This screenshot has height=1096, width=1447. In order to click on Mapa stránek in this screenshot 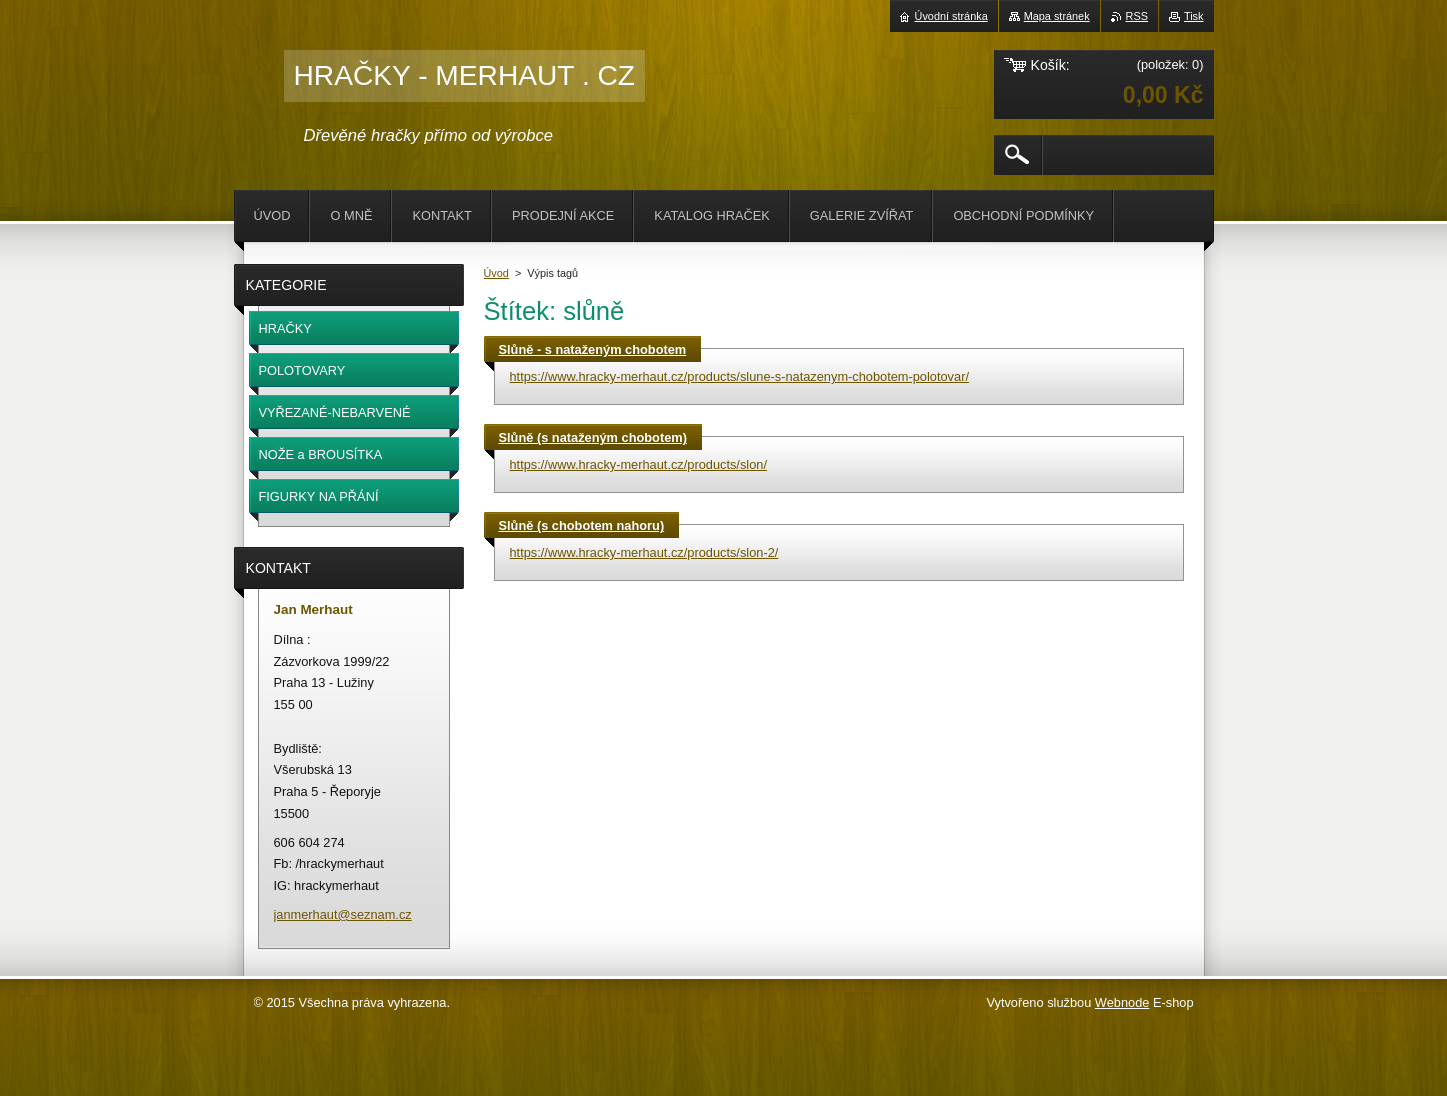, I will do `click(1057, 16)`.